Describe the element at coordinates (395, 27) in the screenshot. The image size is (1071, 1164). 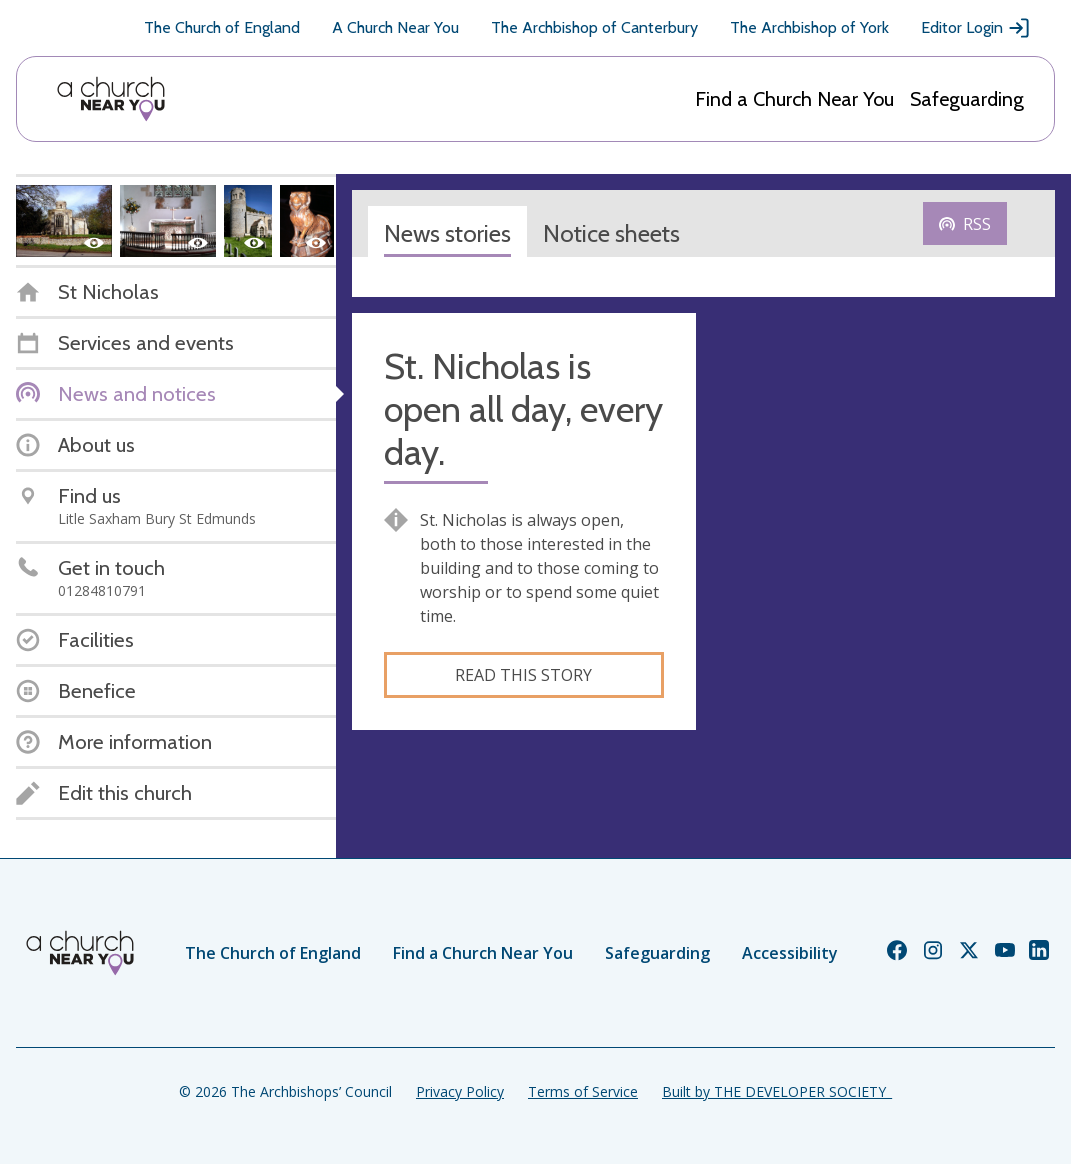
I see `A Church Near You` at that location.